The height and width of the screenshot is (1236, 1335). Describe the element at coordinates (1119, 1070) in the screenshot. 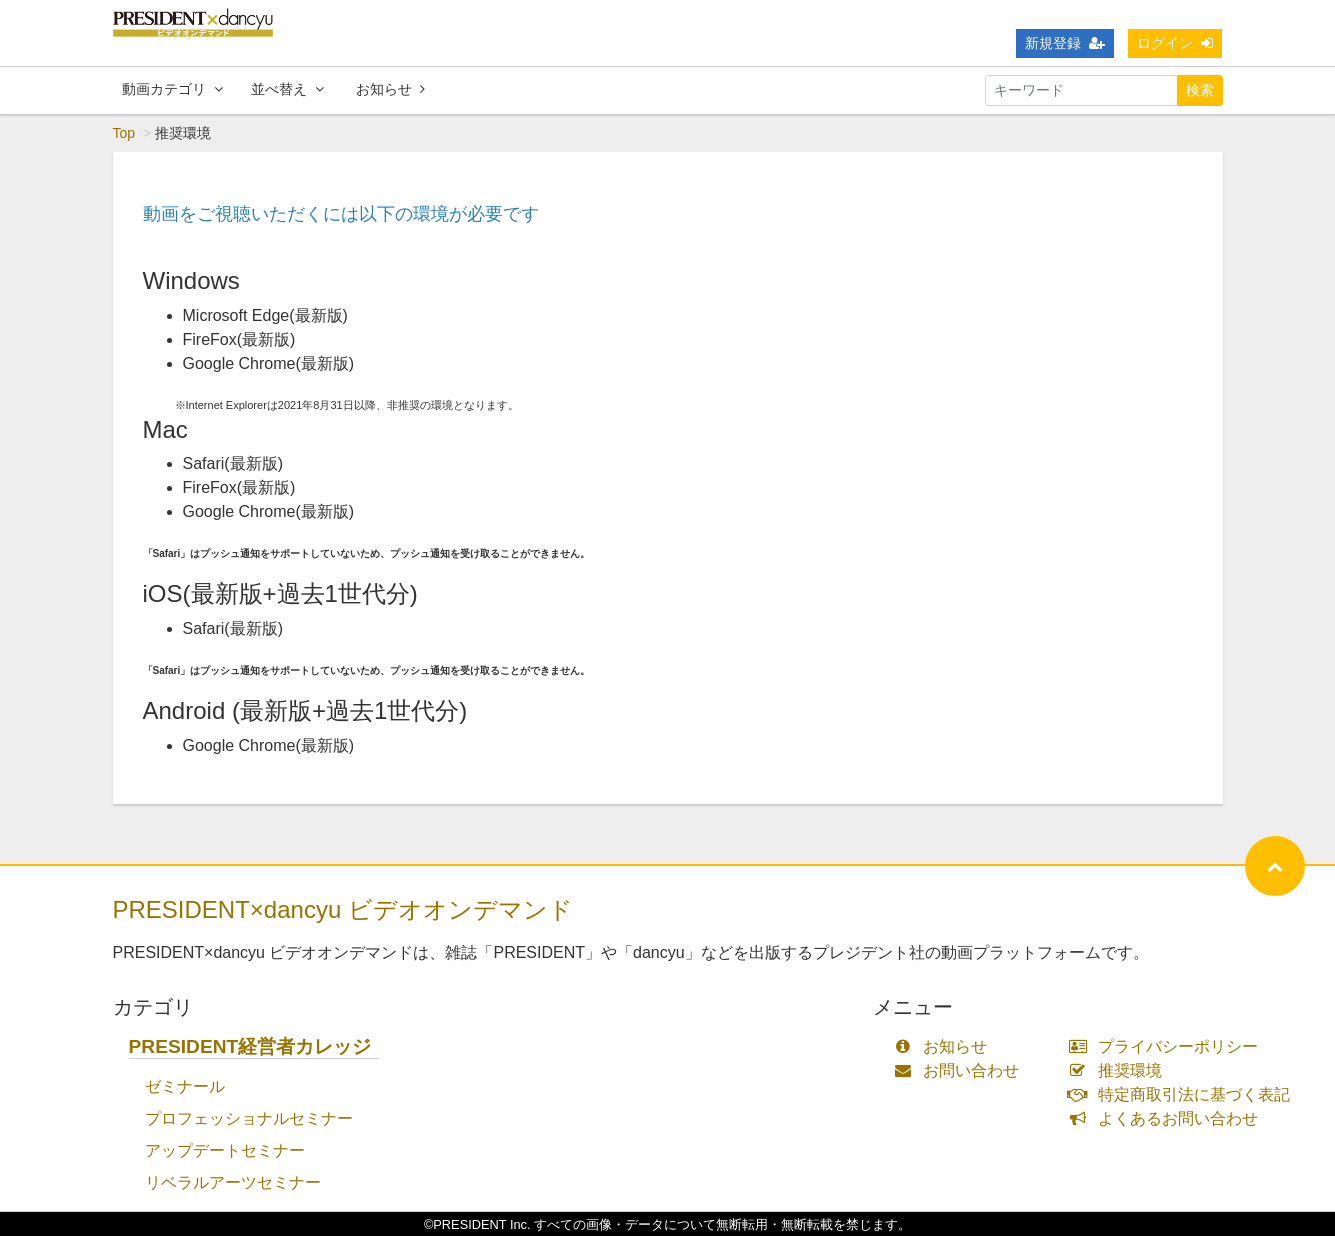

I see `推奨環境` at that location.